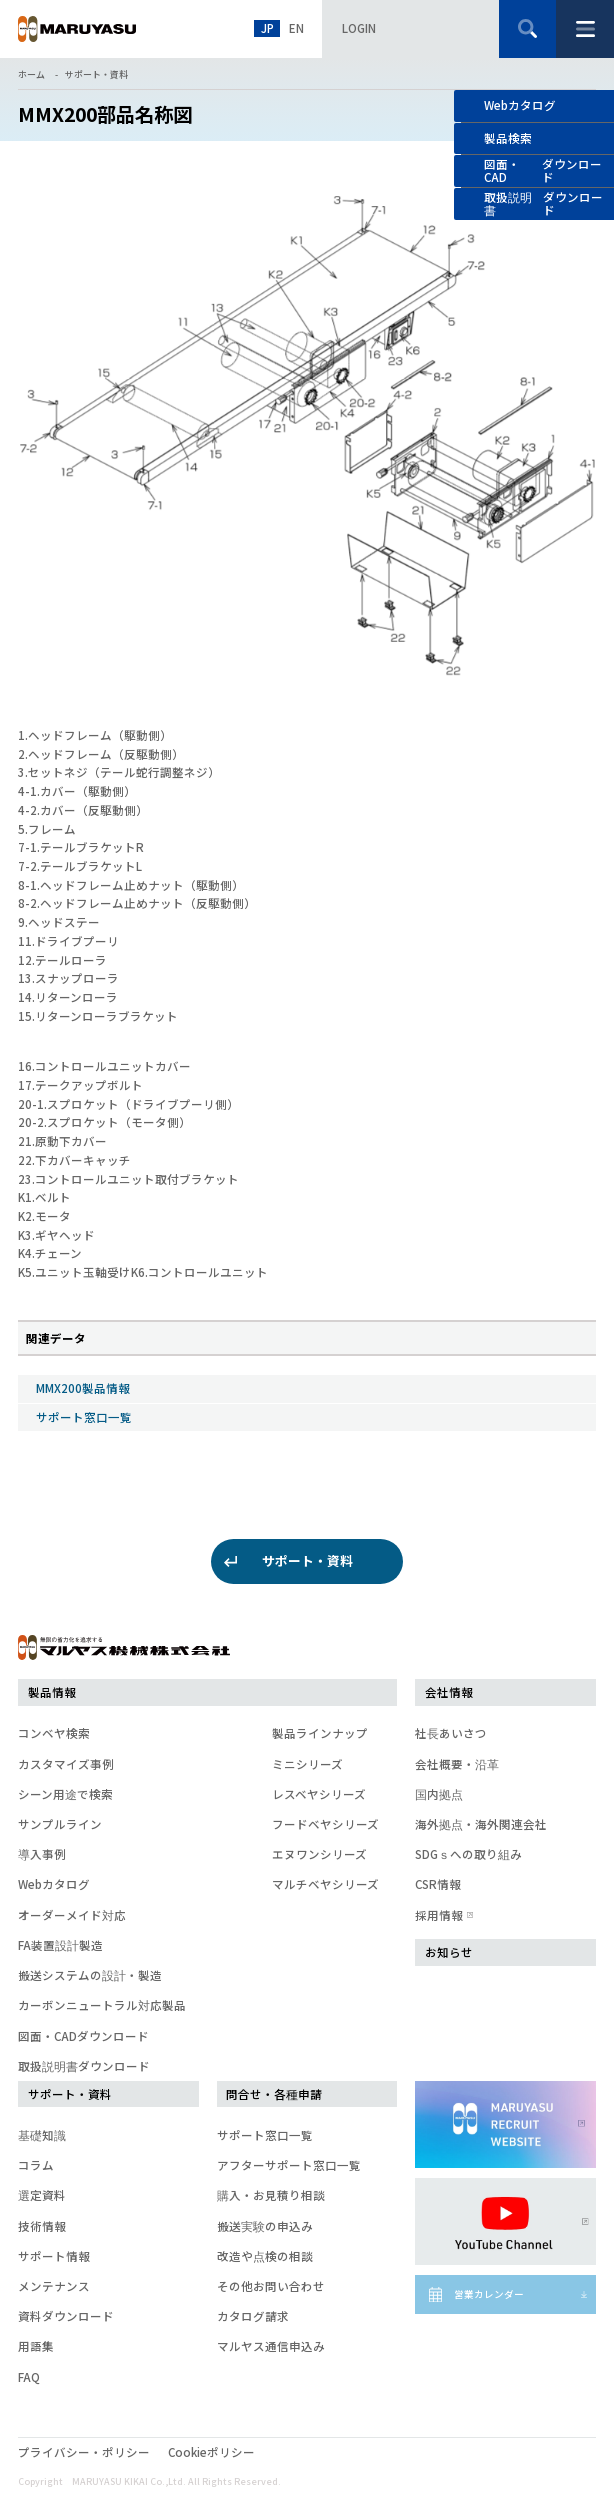 The image size is (614, 2509). I want to click on メンテナンス, so click(54, 2286).